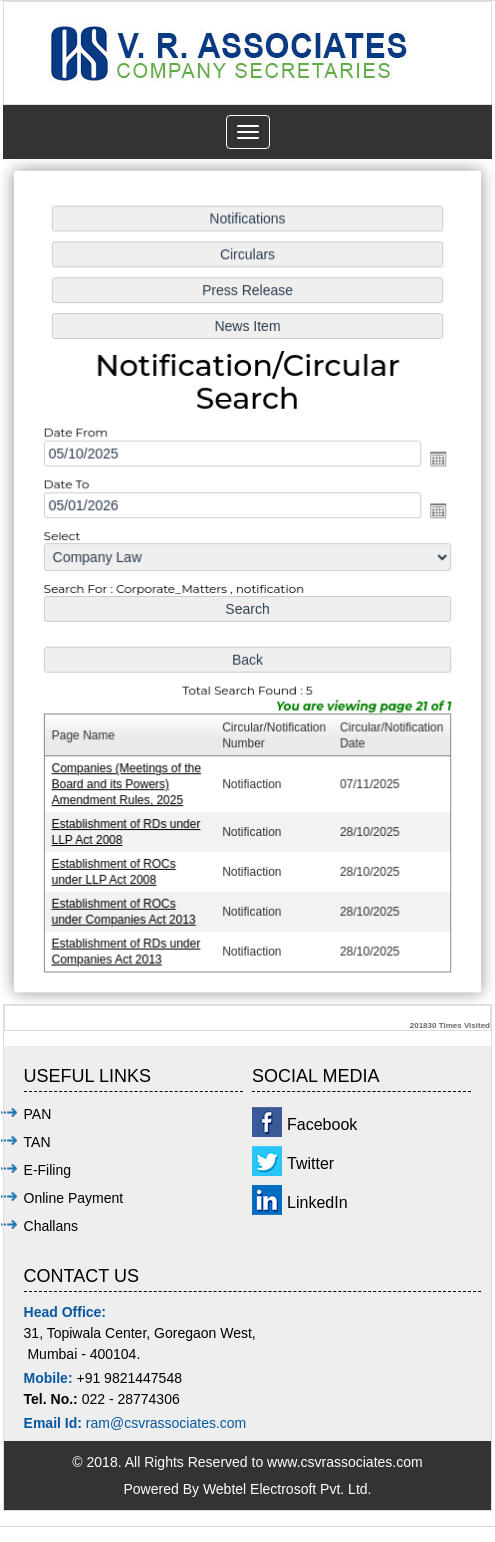  I want to click on Open the calendar popup., so click(436, 461).